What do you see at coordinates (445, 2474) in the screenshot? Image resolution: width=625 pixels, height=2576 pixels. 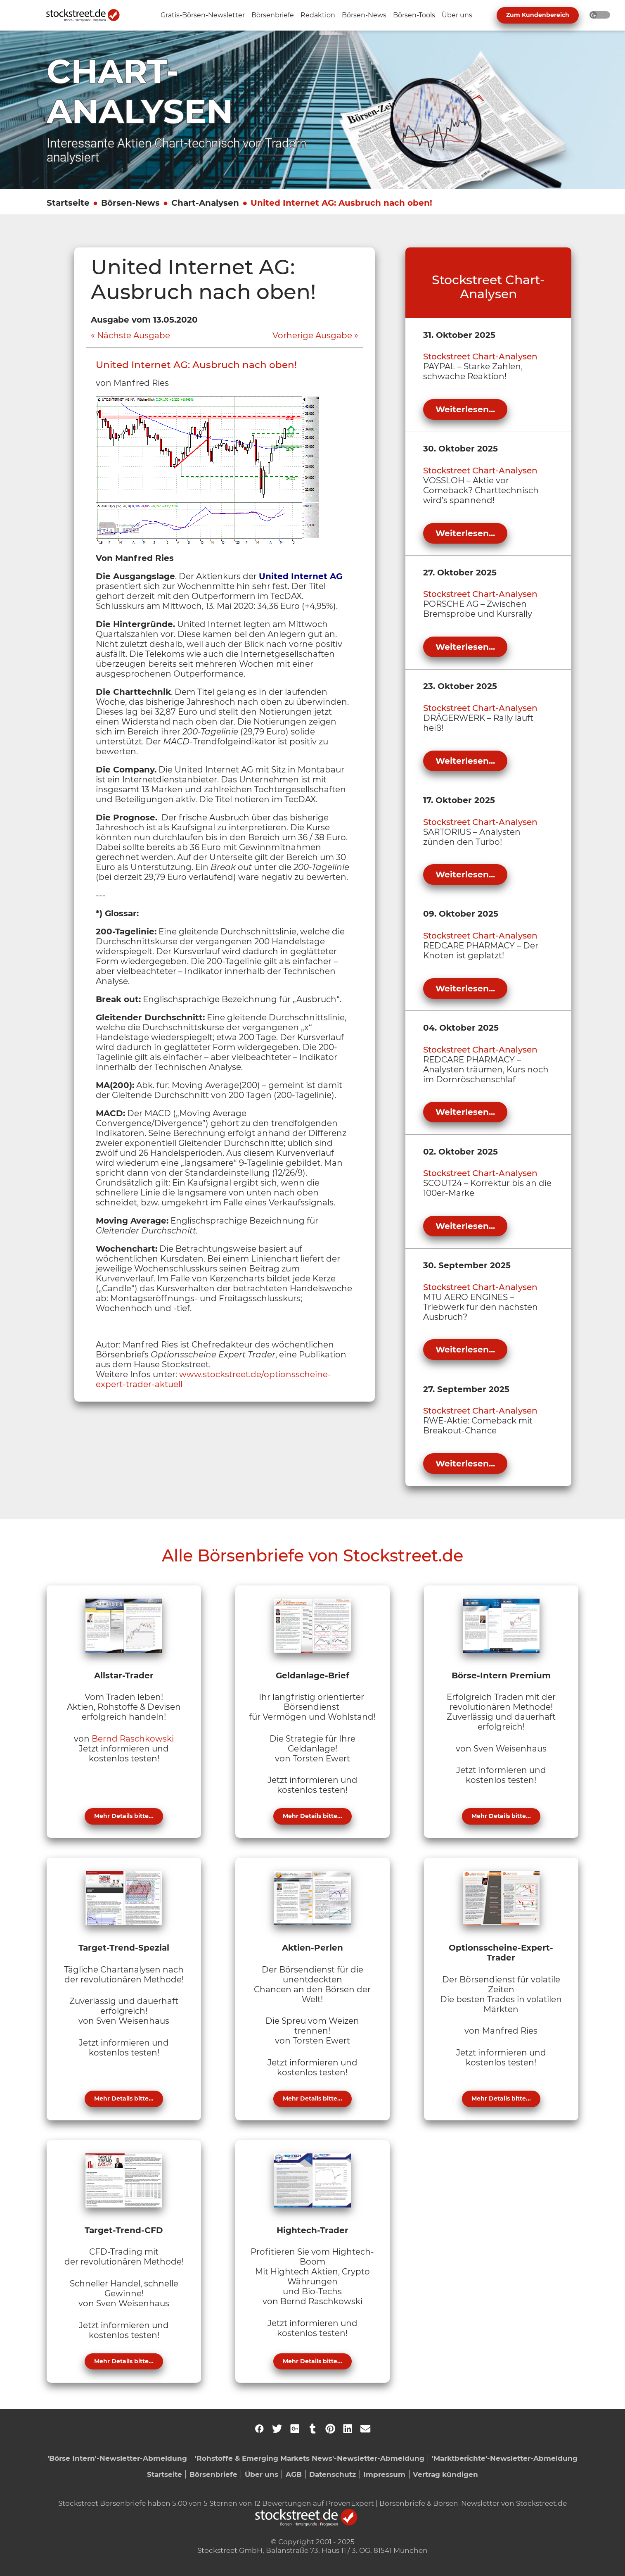 I see `Vertrag kündigen` at bounding box center [445, 2474].